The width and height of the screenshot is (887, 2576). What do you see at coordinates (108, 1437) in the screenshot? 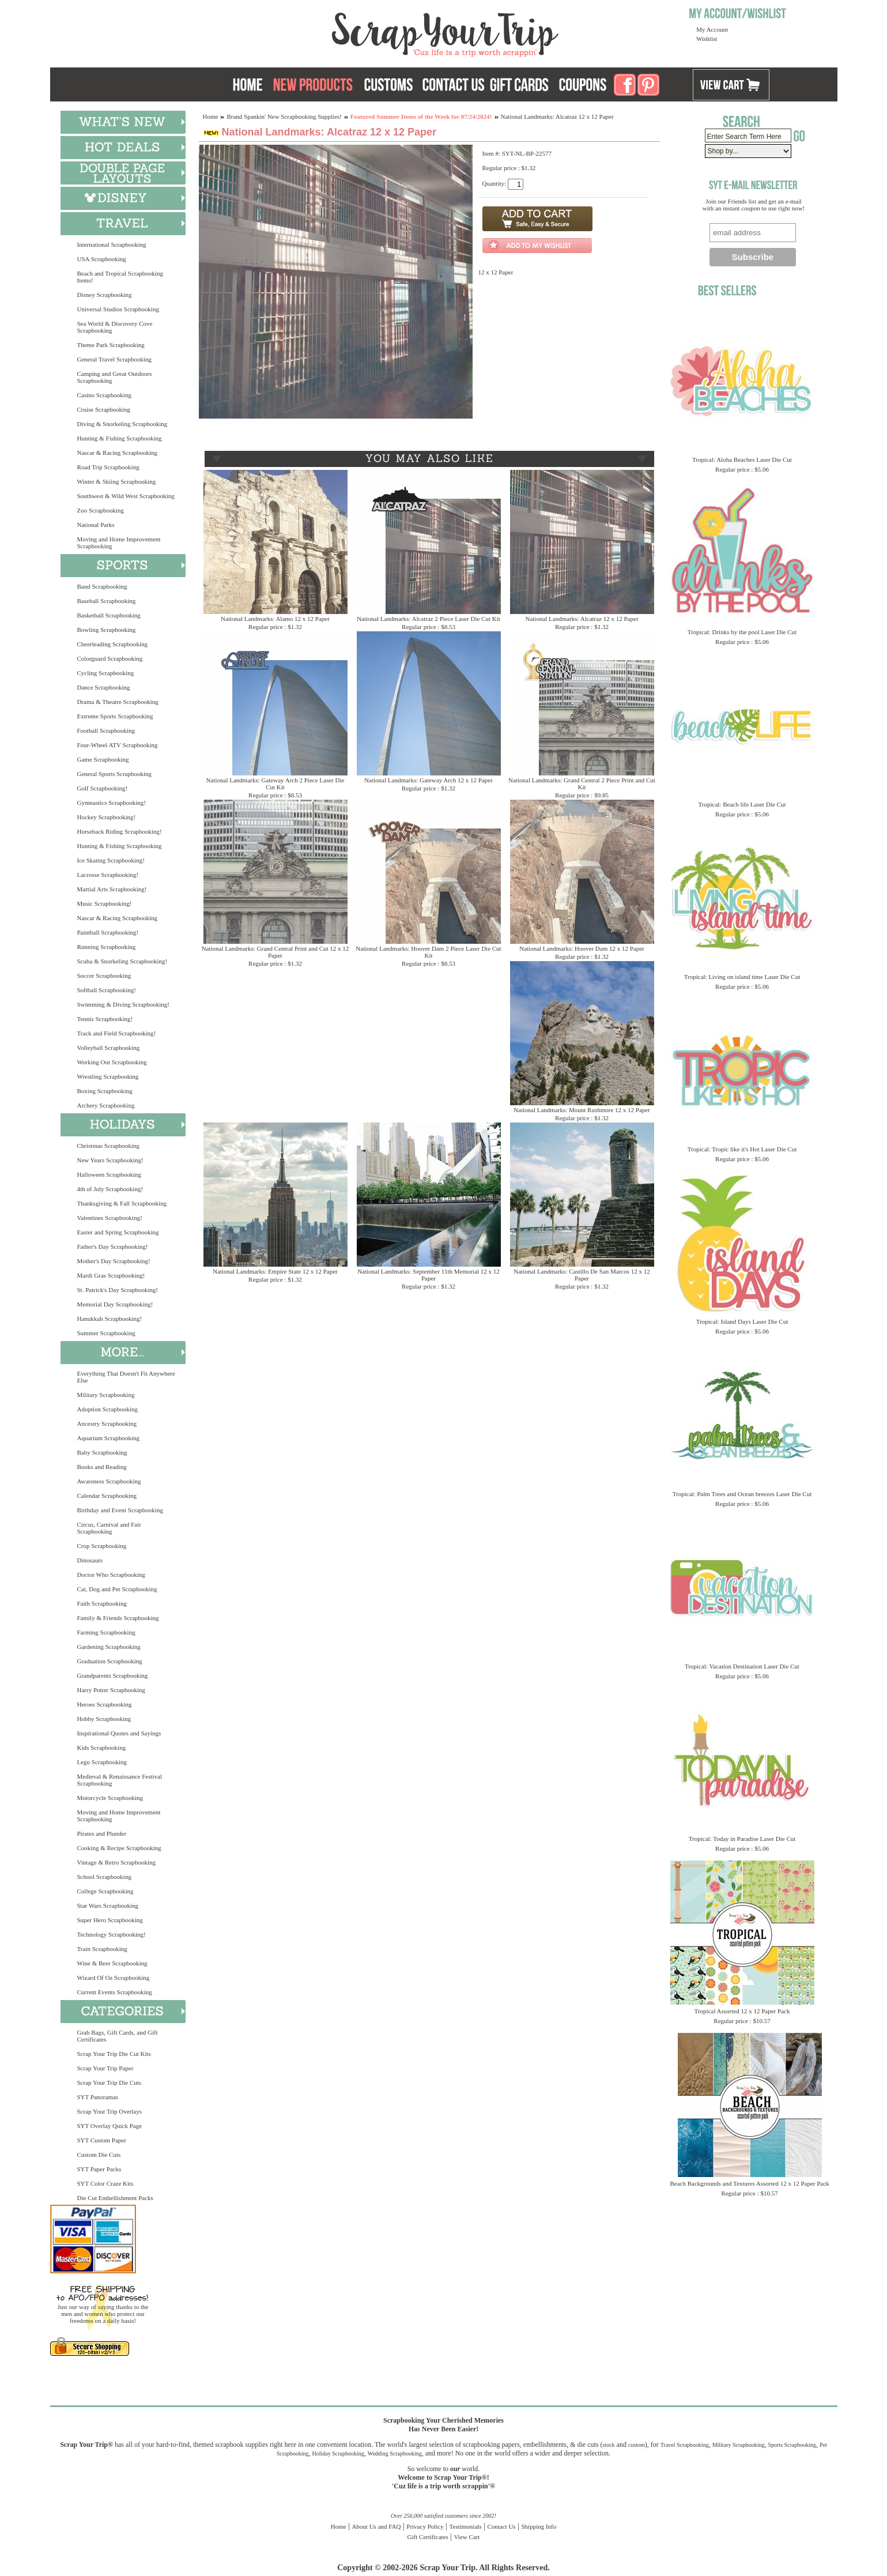
I see `Aquarium Scrapbooking` at bounding box center [108, 1437].